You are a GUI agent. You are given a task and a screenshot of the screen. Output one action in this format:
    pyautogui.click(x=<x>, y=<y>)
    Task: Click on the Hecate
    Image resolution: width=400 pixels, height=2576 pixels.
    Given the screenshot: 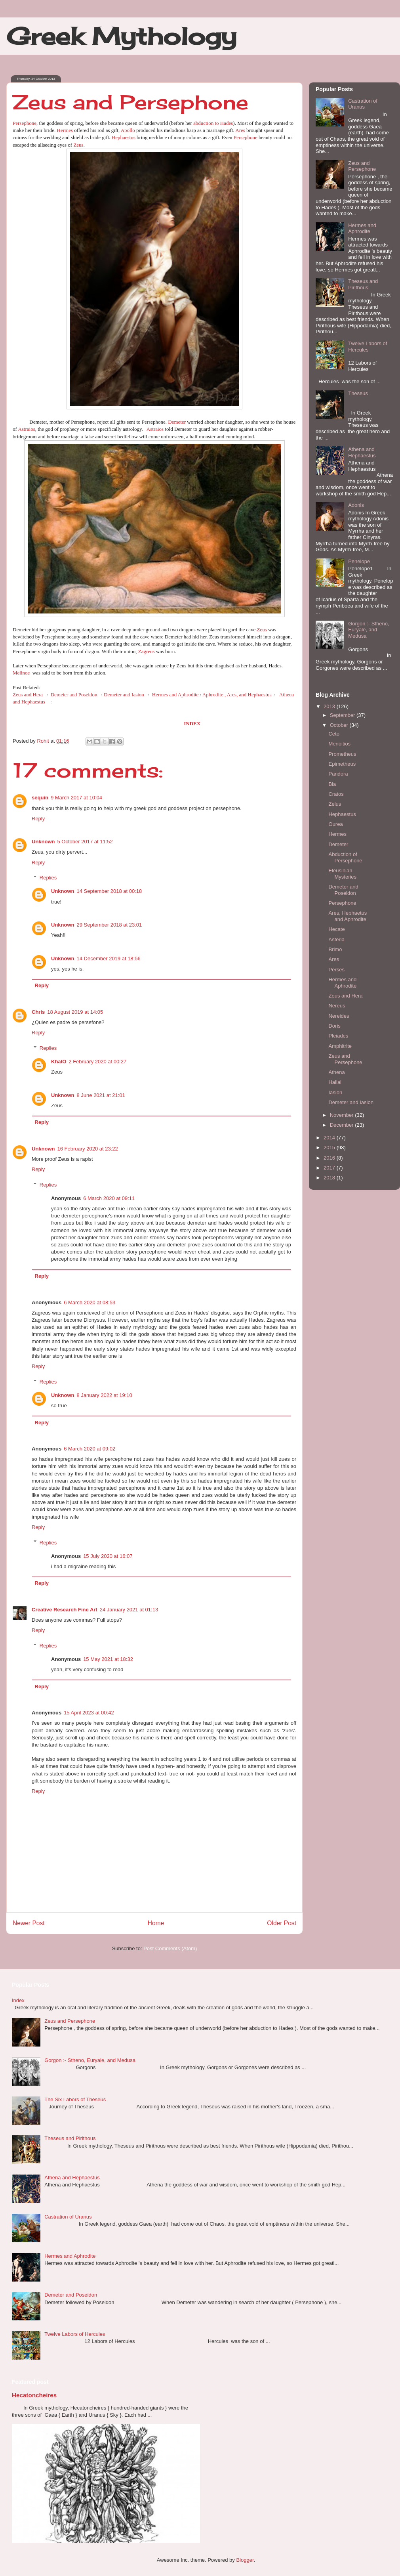 What is the action you would take?
    pyautogui.click(x=336, y=929)
    